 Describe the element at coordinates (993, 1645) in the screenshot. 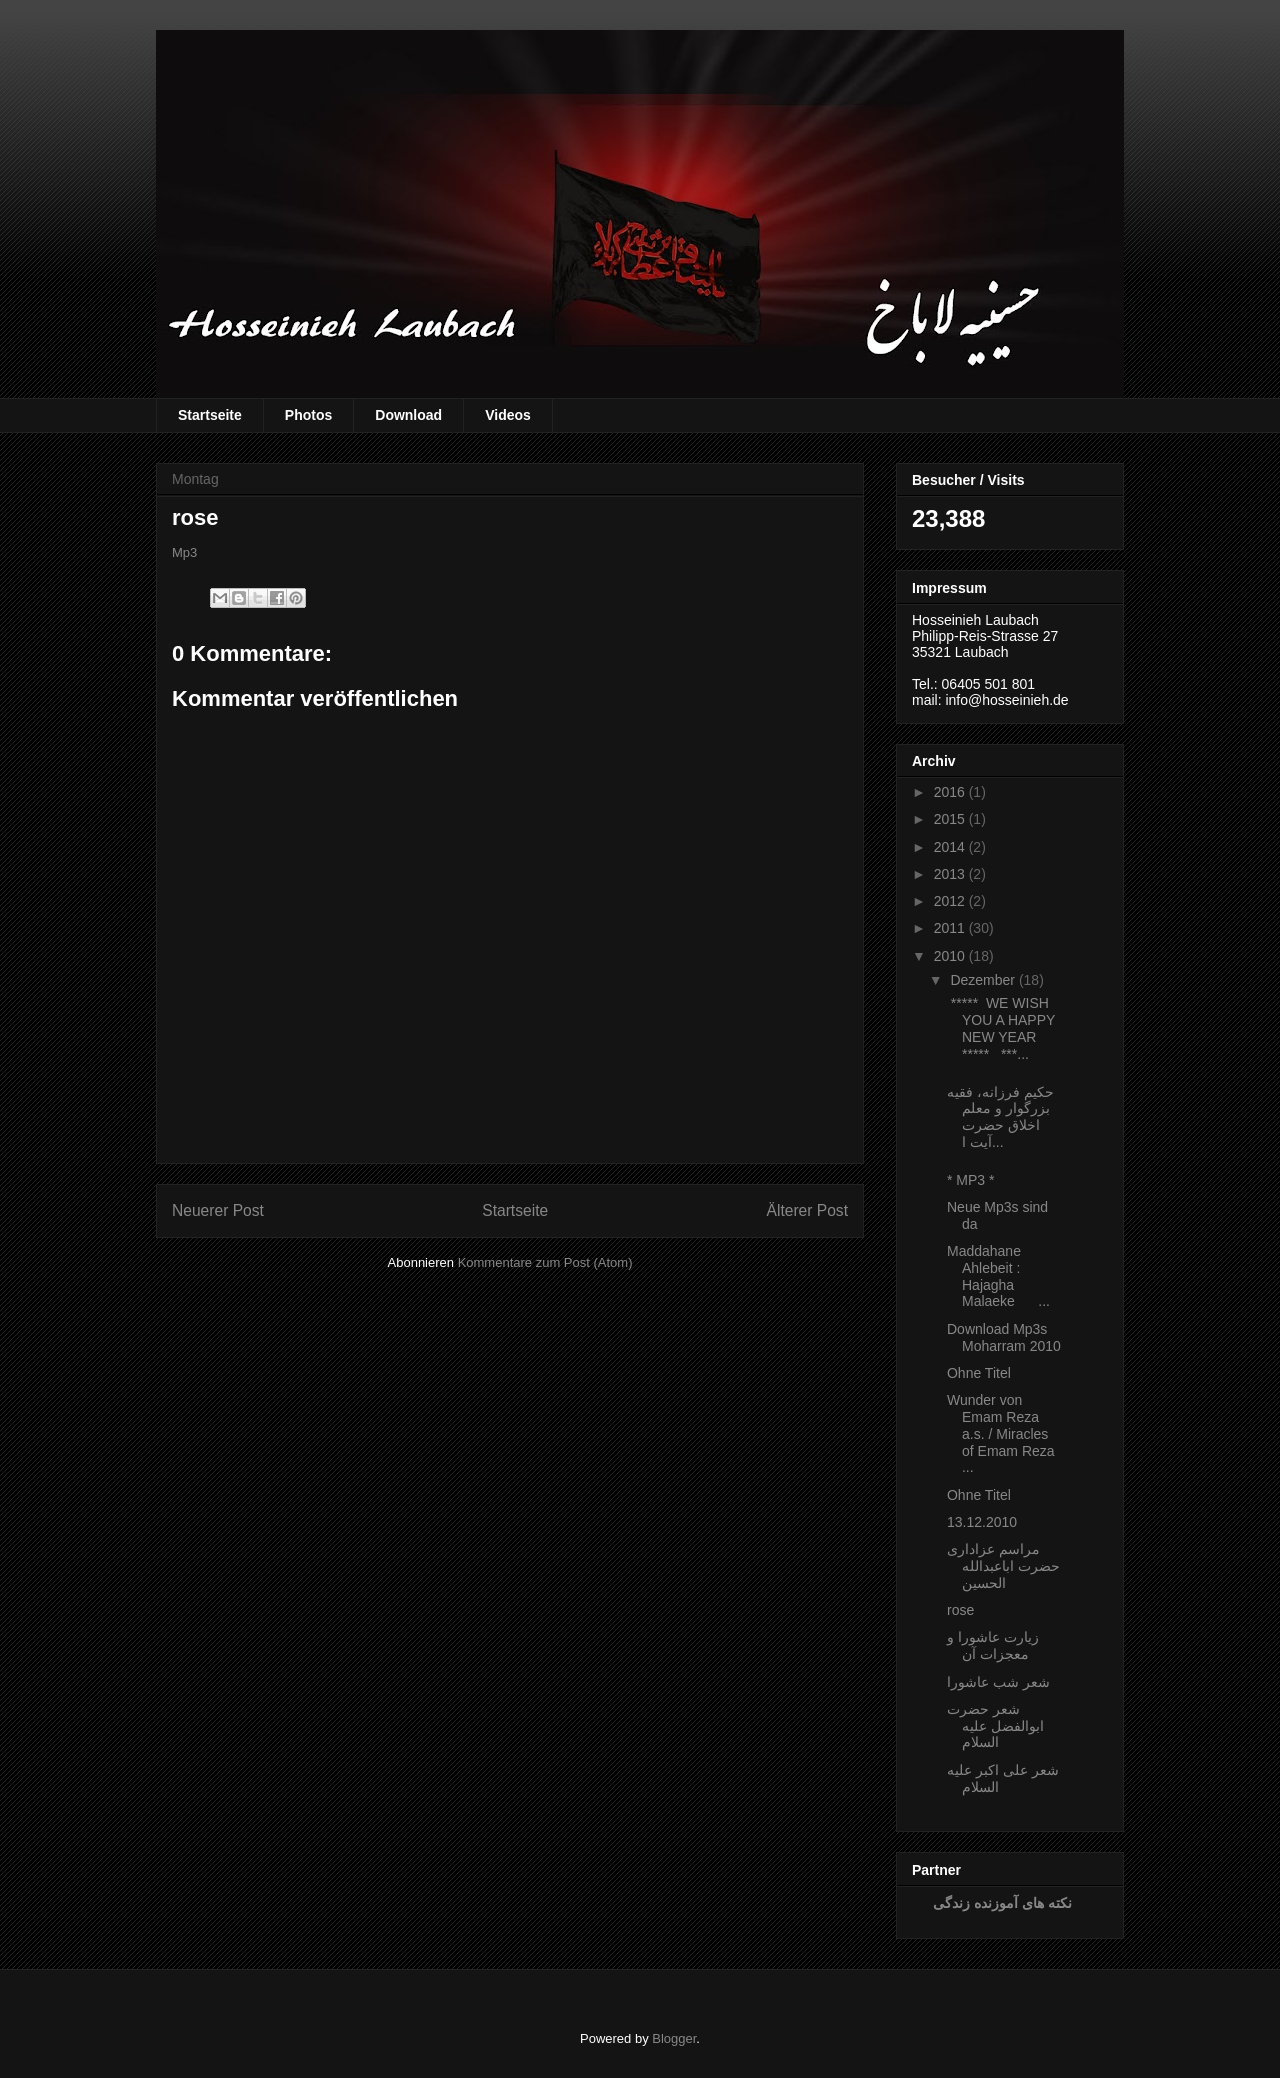

I see `زیارت عاشورا و معجزات آن` at that location.